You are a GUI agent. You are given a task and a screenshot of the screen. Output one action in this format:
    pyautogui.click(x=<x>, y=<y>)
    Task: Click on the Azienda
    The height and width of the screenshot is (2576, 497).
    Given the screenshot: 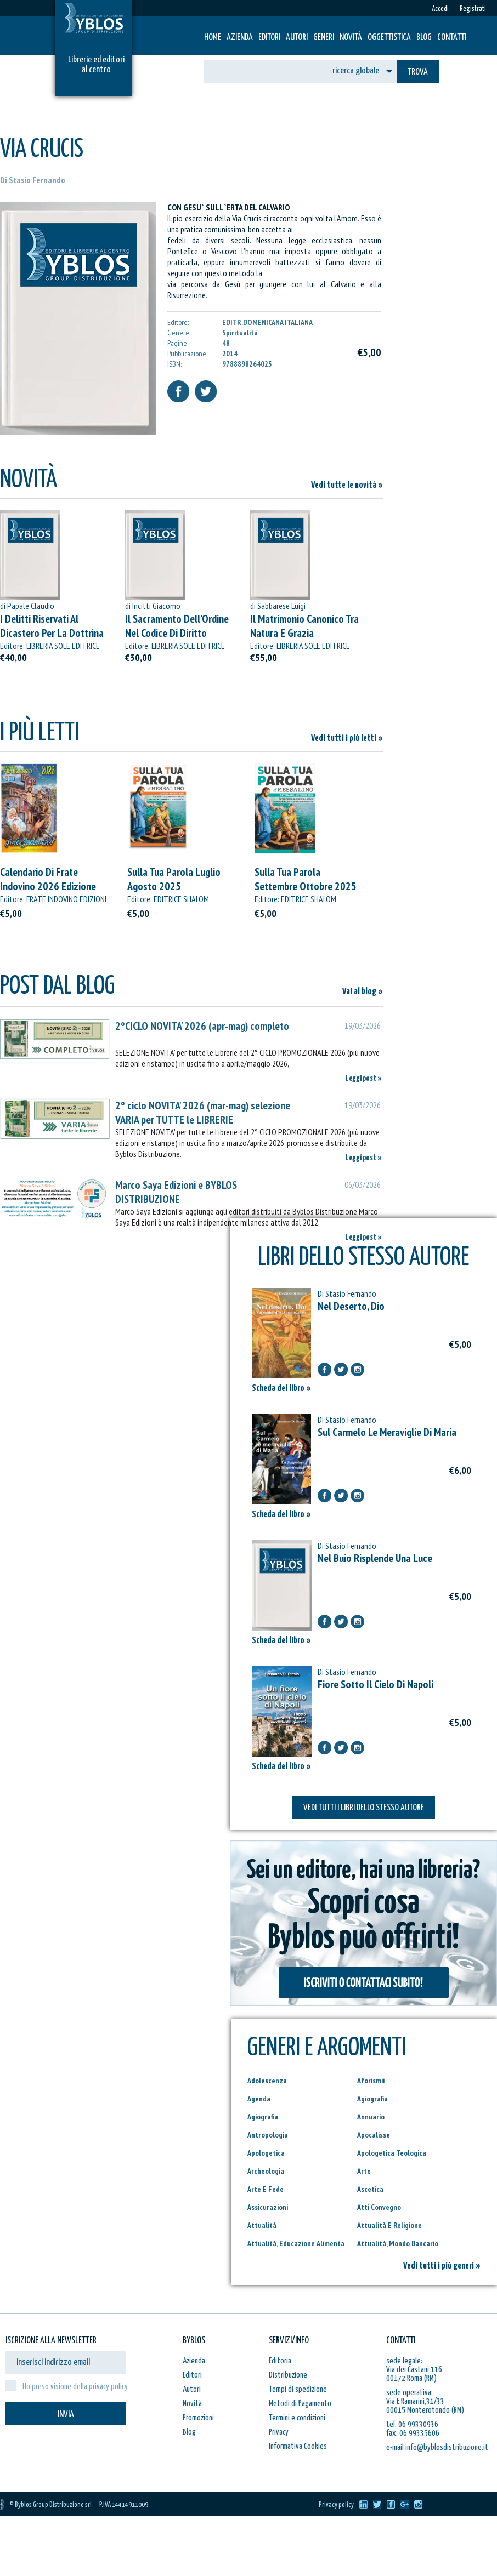 What is the action you would take?
    pyautogui.click(x=240, y=37)
    